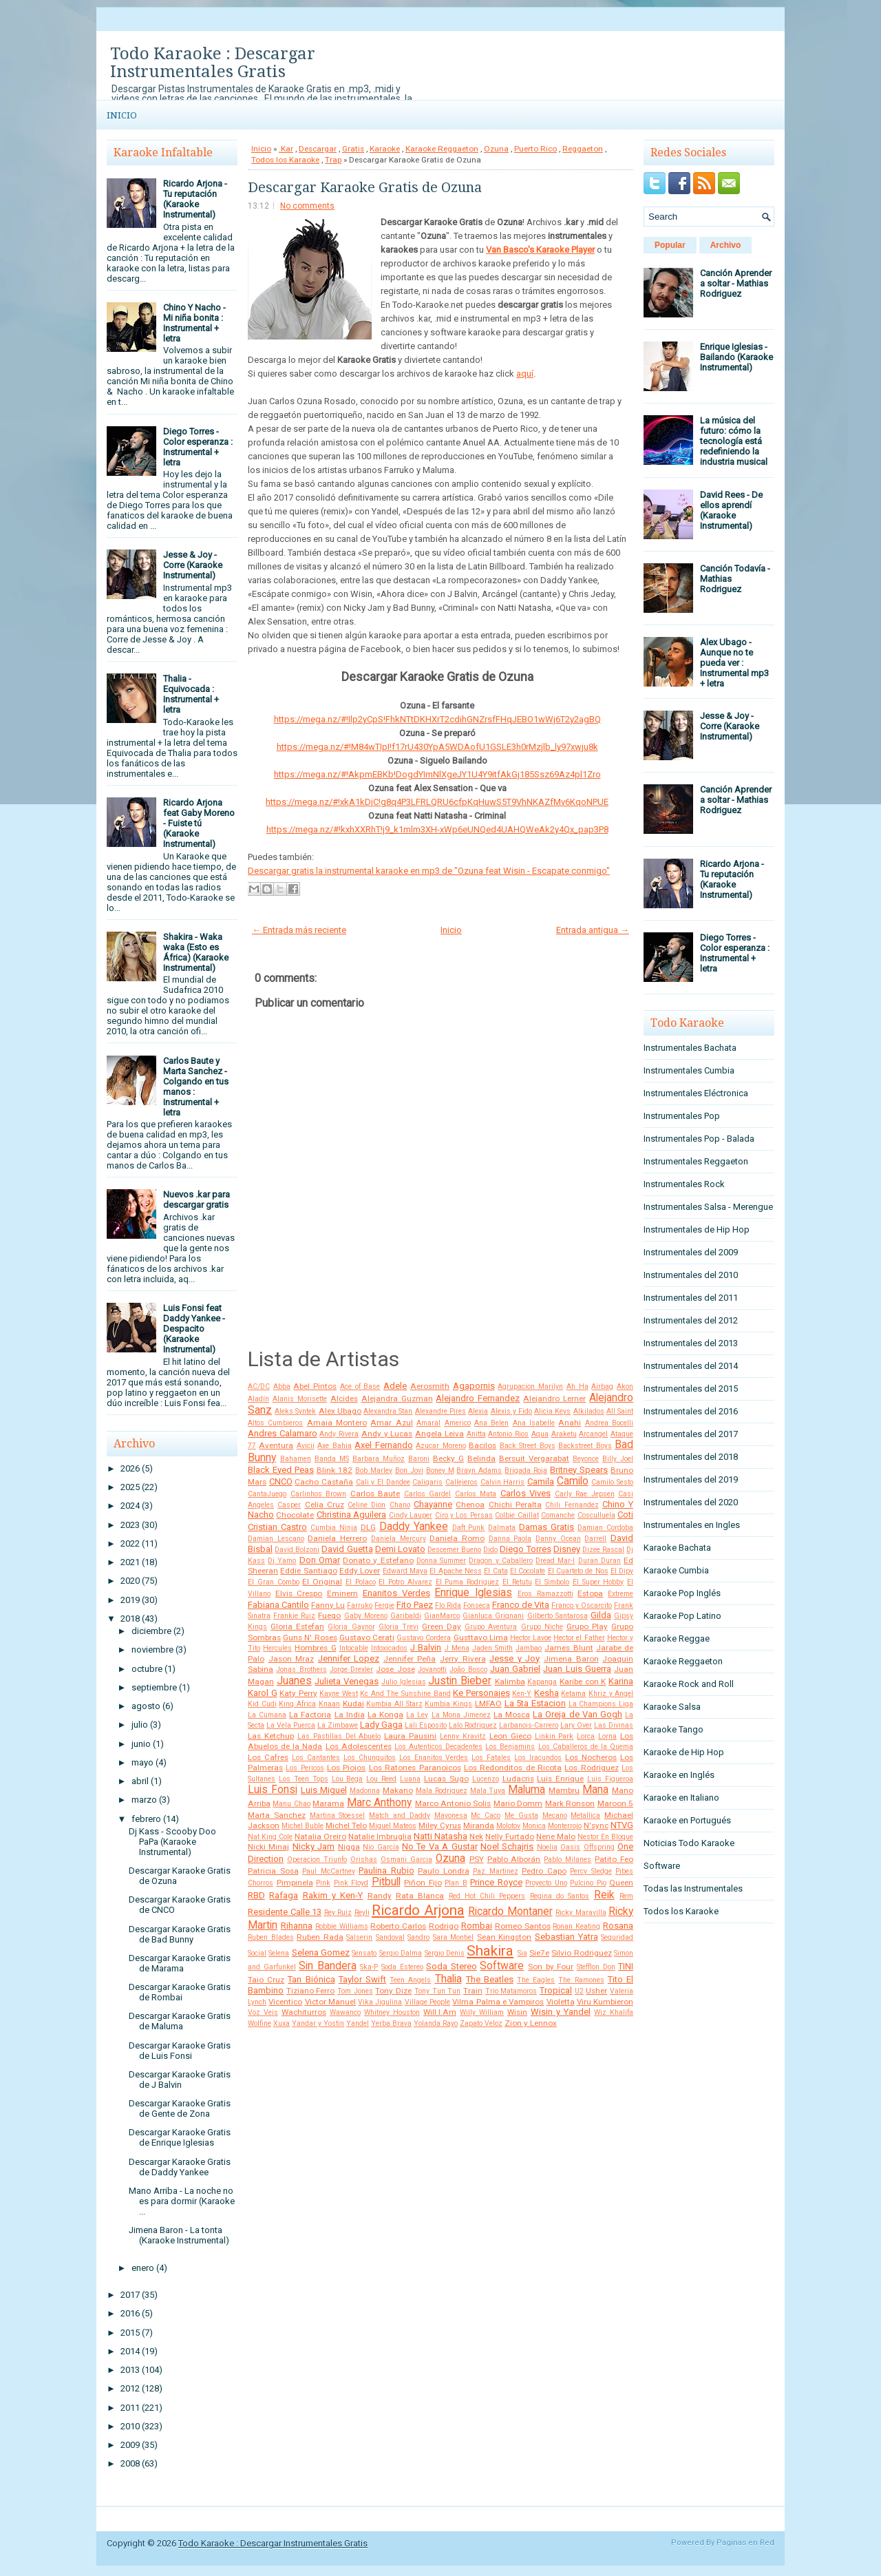 The height and width of the screenshot is (2576, 881). What do you see at coordinates (550, 1966) in the screenshot?
I see `Son by Four` at bounding box center [550, 1966].